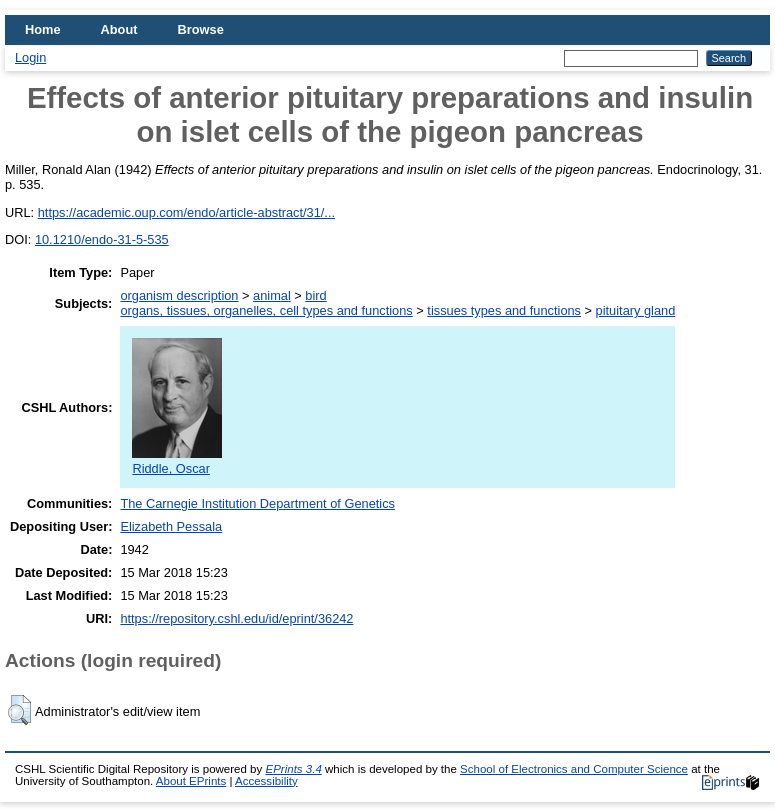 The image size is (775, 810). Describe the element at coordinates (266, 310) in the screenshot. I see `organs, tissues, organelles, cell types and functions` at that location.